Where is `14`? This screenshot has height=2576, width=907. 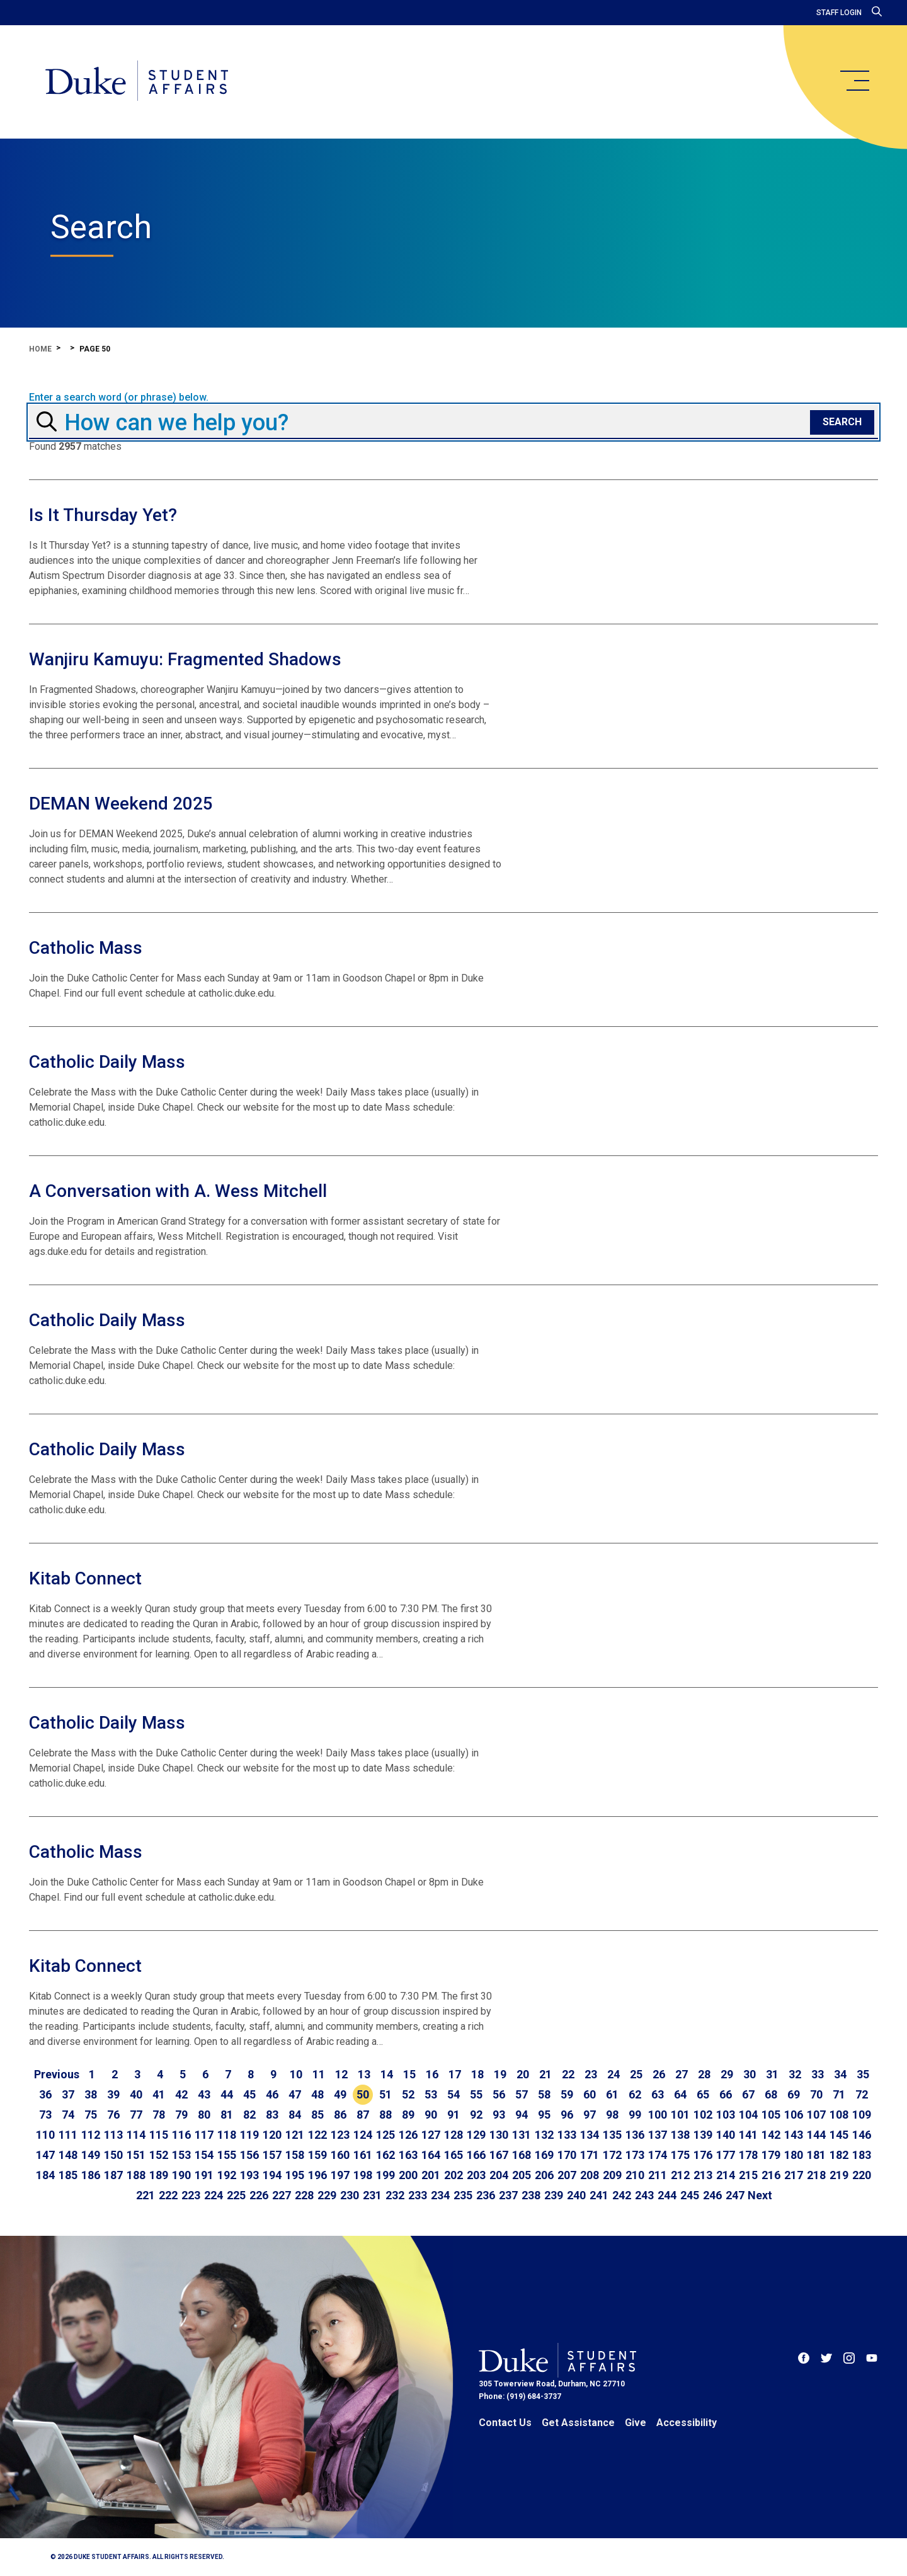
14 is located at coordinates (386, 2074).